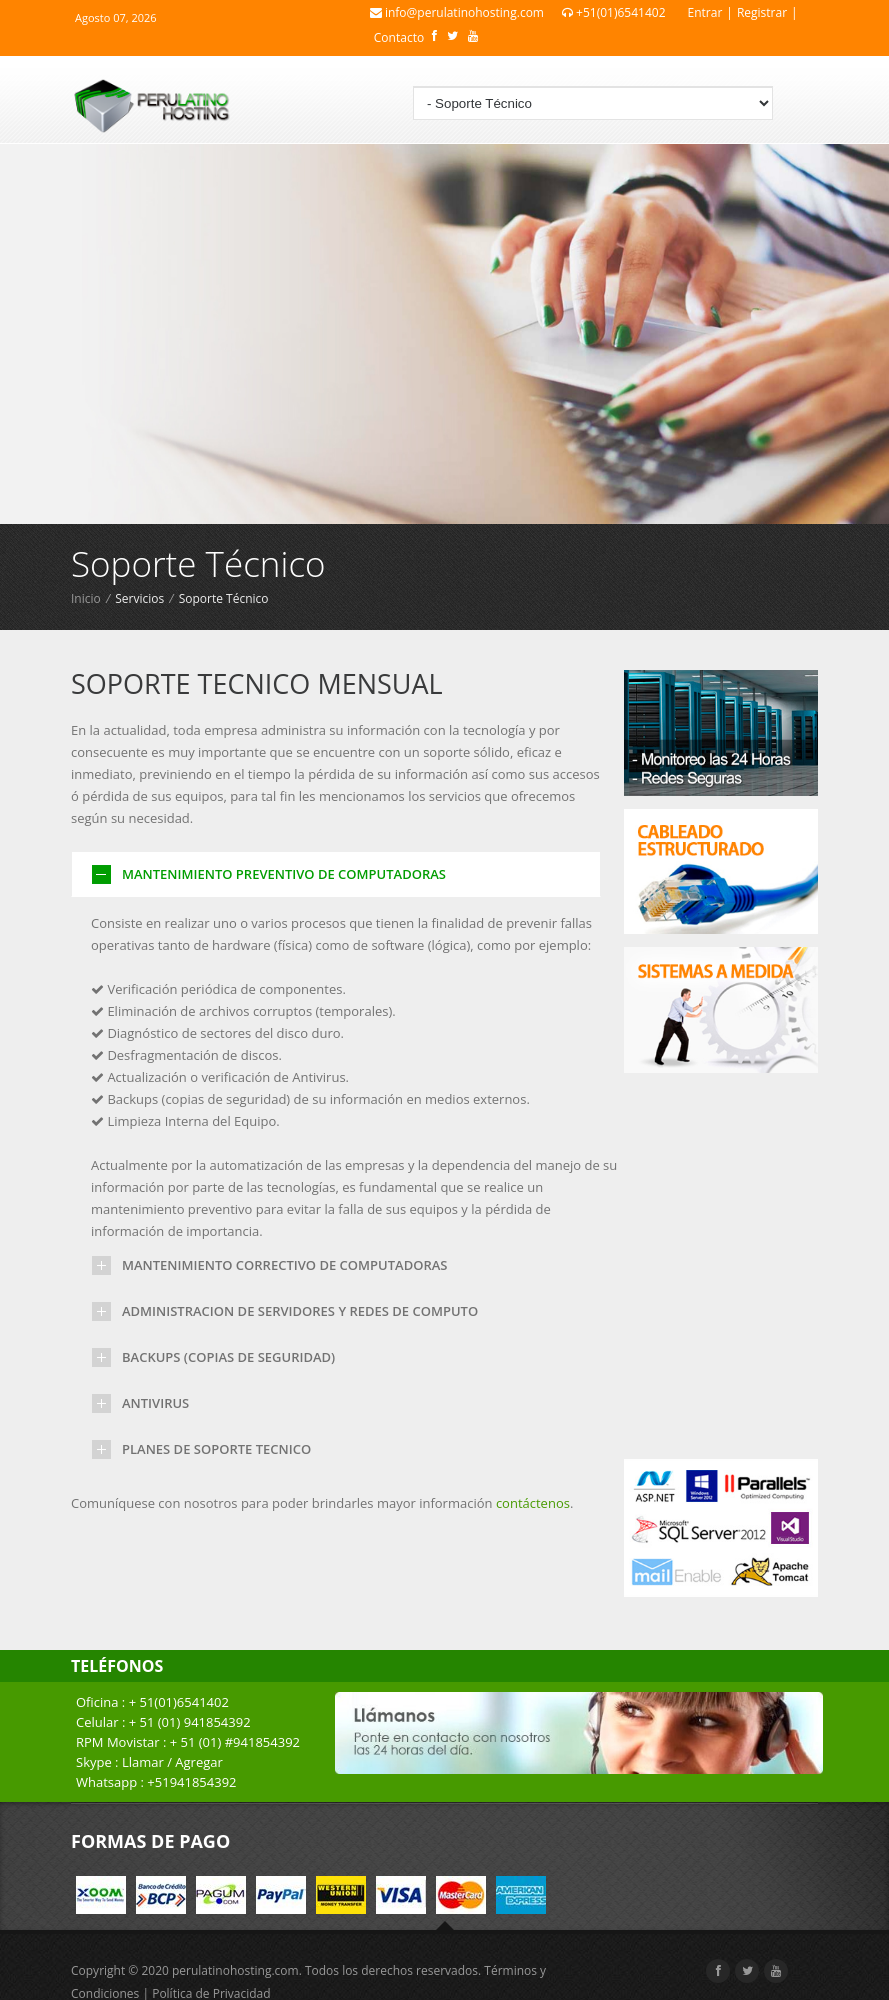  Describe the element at coordinates (143, 1762) in the screenshot. I see `Llamar` at that location.